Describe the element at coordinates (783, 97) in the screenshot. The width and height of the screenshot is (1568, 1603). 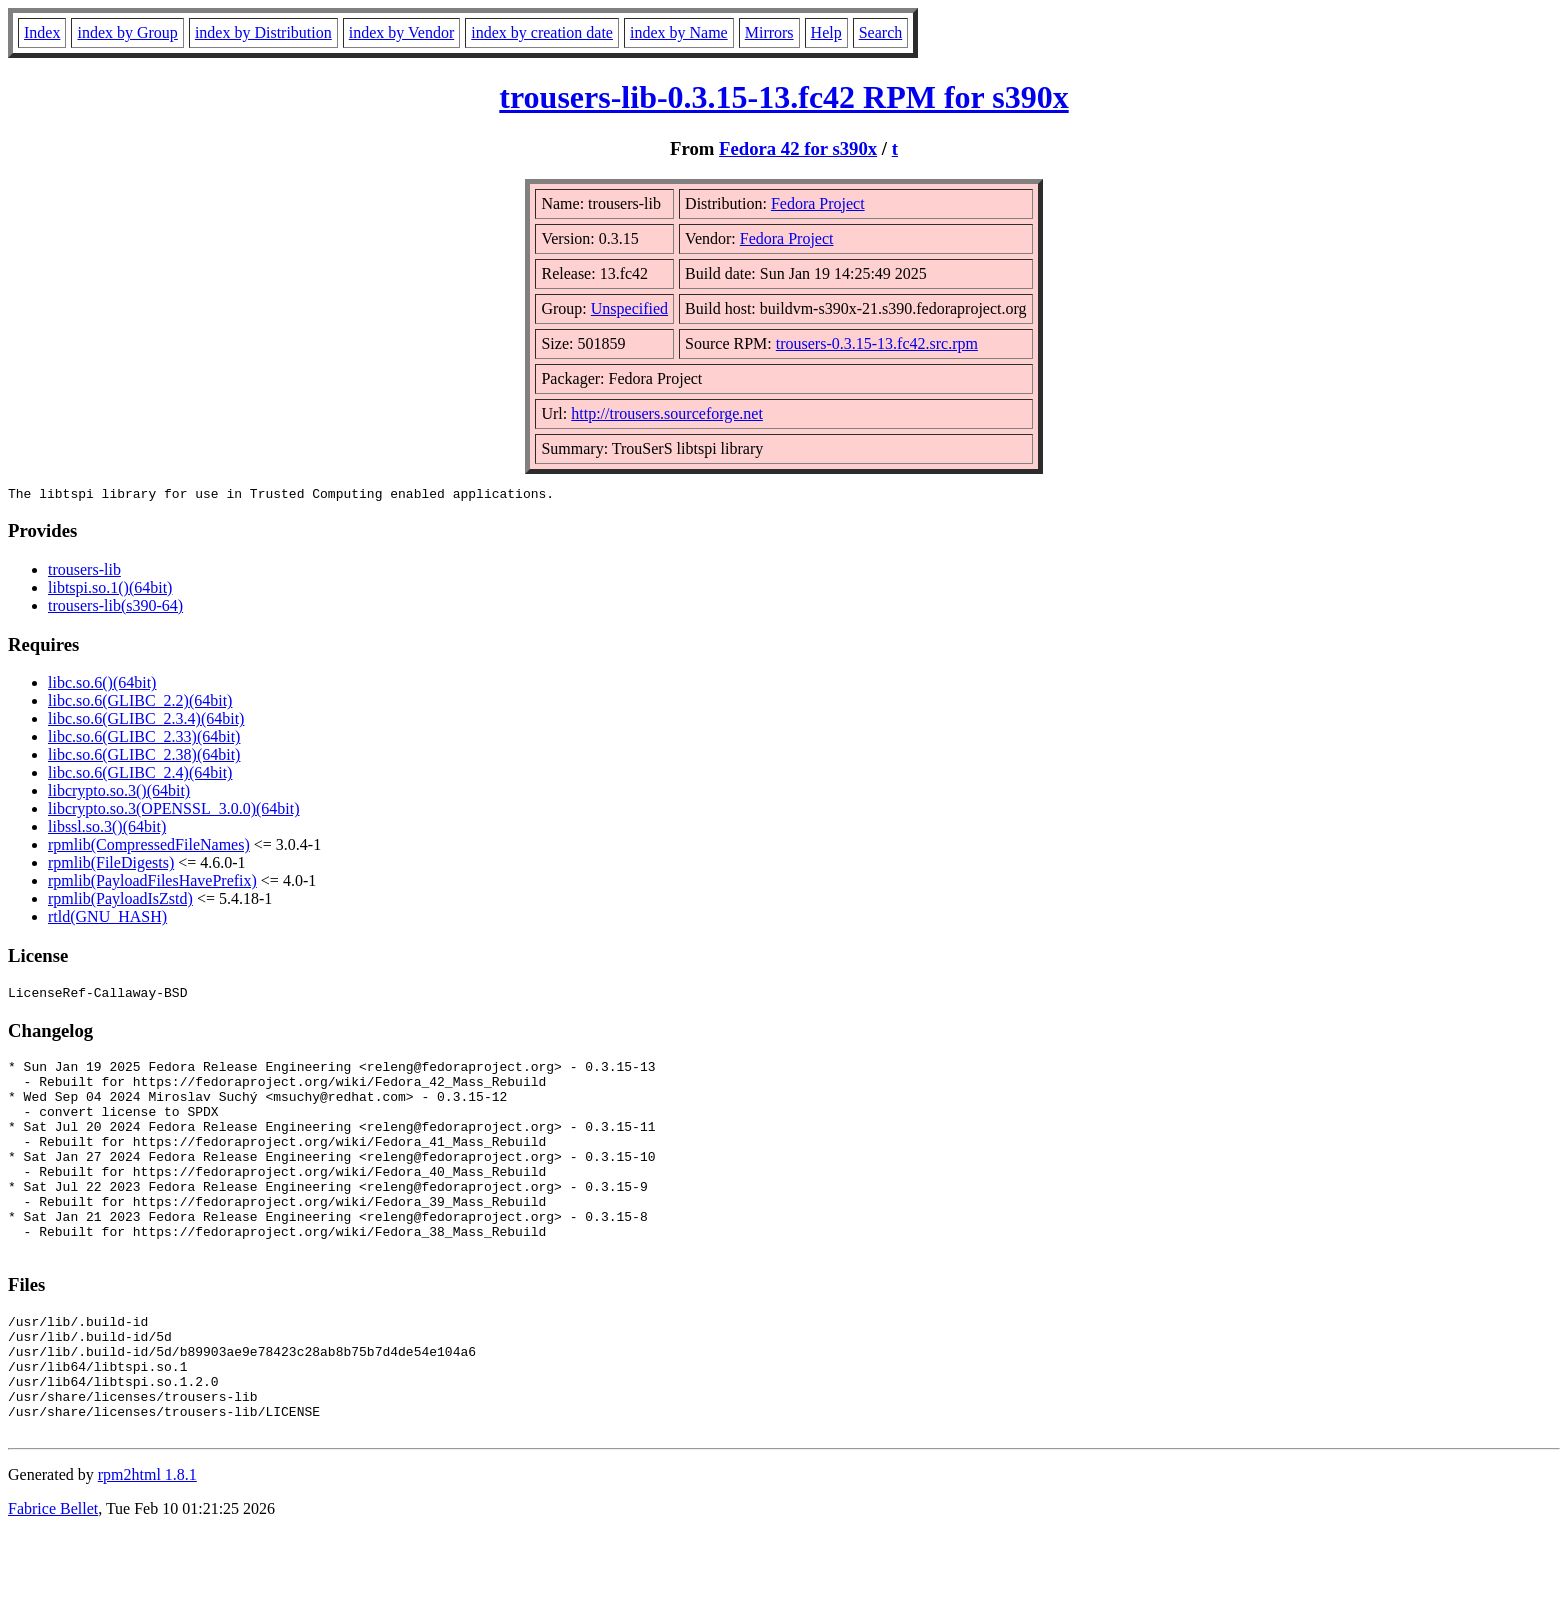
I see `trousers-lib-0.3.15-13.fc42 RPM for s390x` at that location.